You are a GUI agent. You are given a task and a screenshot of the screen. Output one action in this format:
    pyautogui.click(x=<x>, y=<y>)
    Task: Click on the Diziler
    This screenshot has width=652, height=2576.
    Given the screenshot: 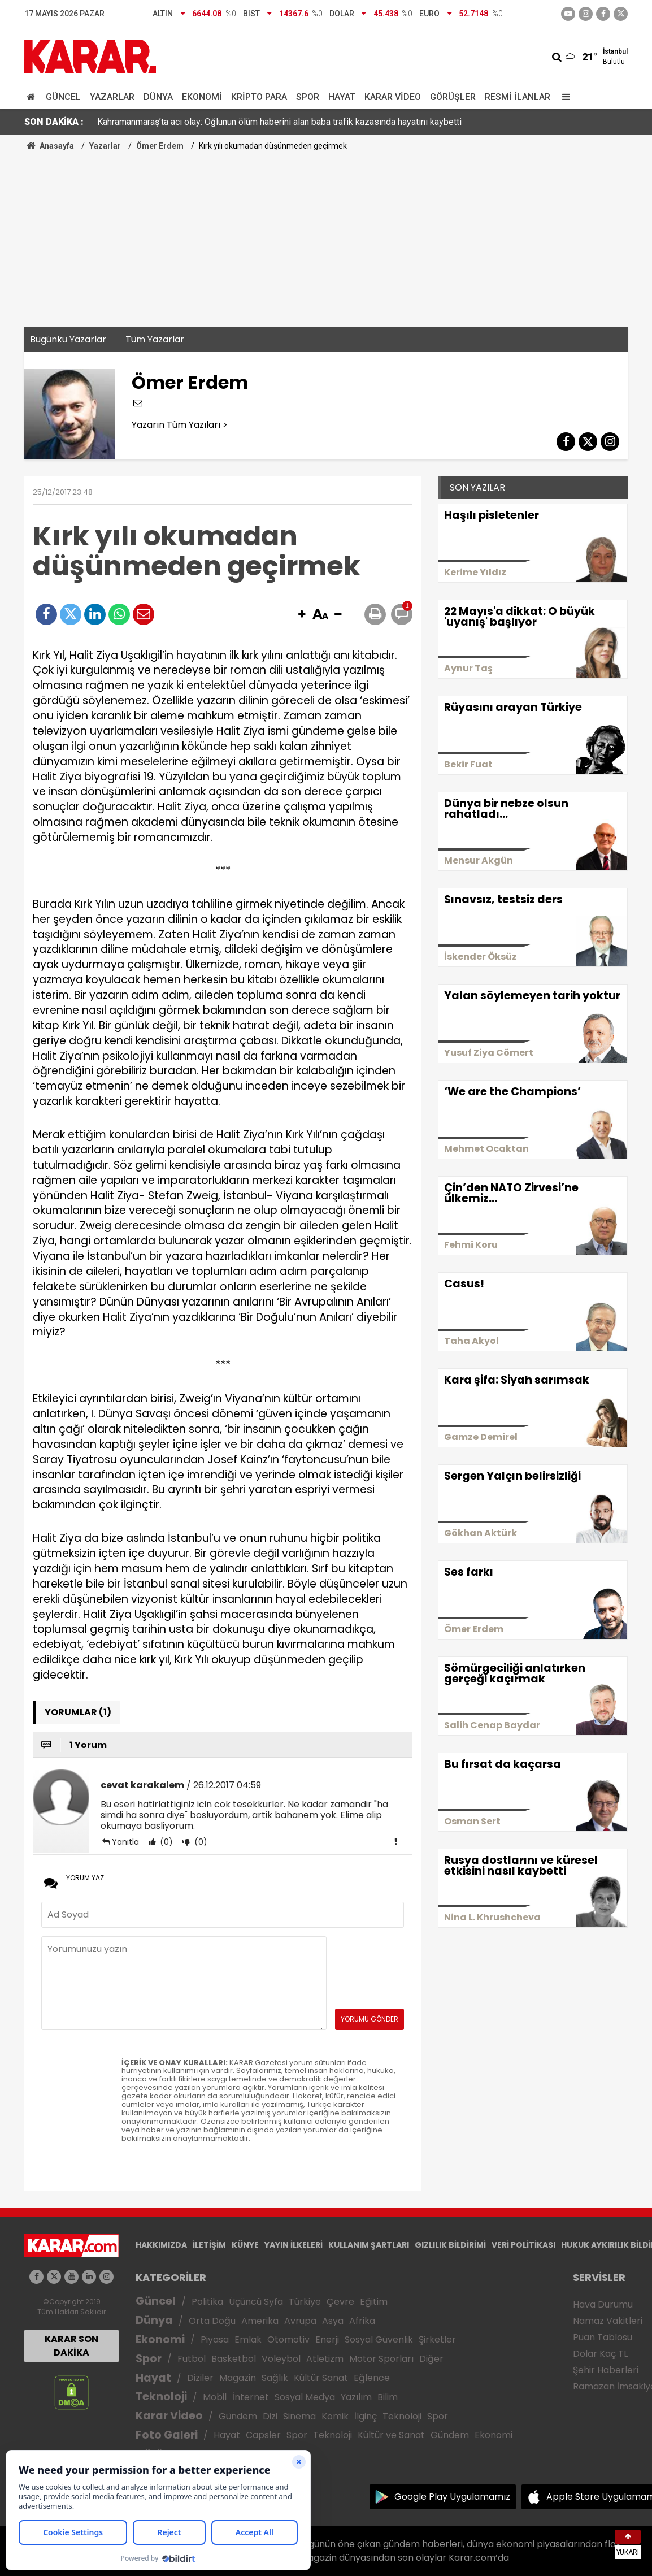 What is the action you would take?
    pyautogui.click(x=200, y=2377)
    